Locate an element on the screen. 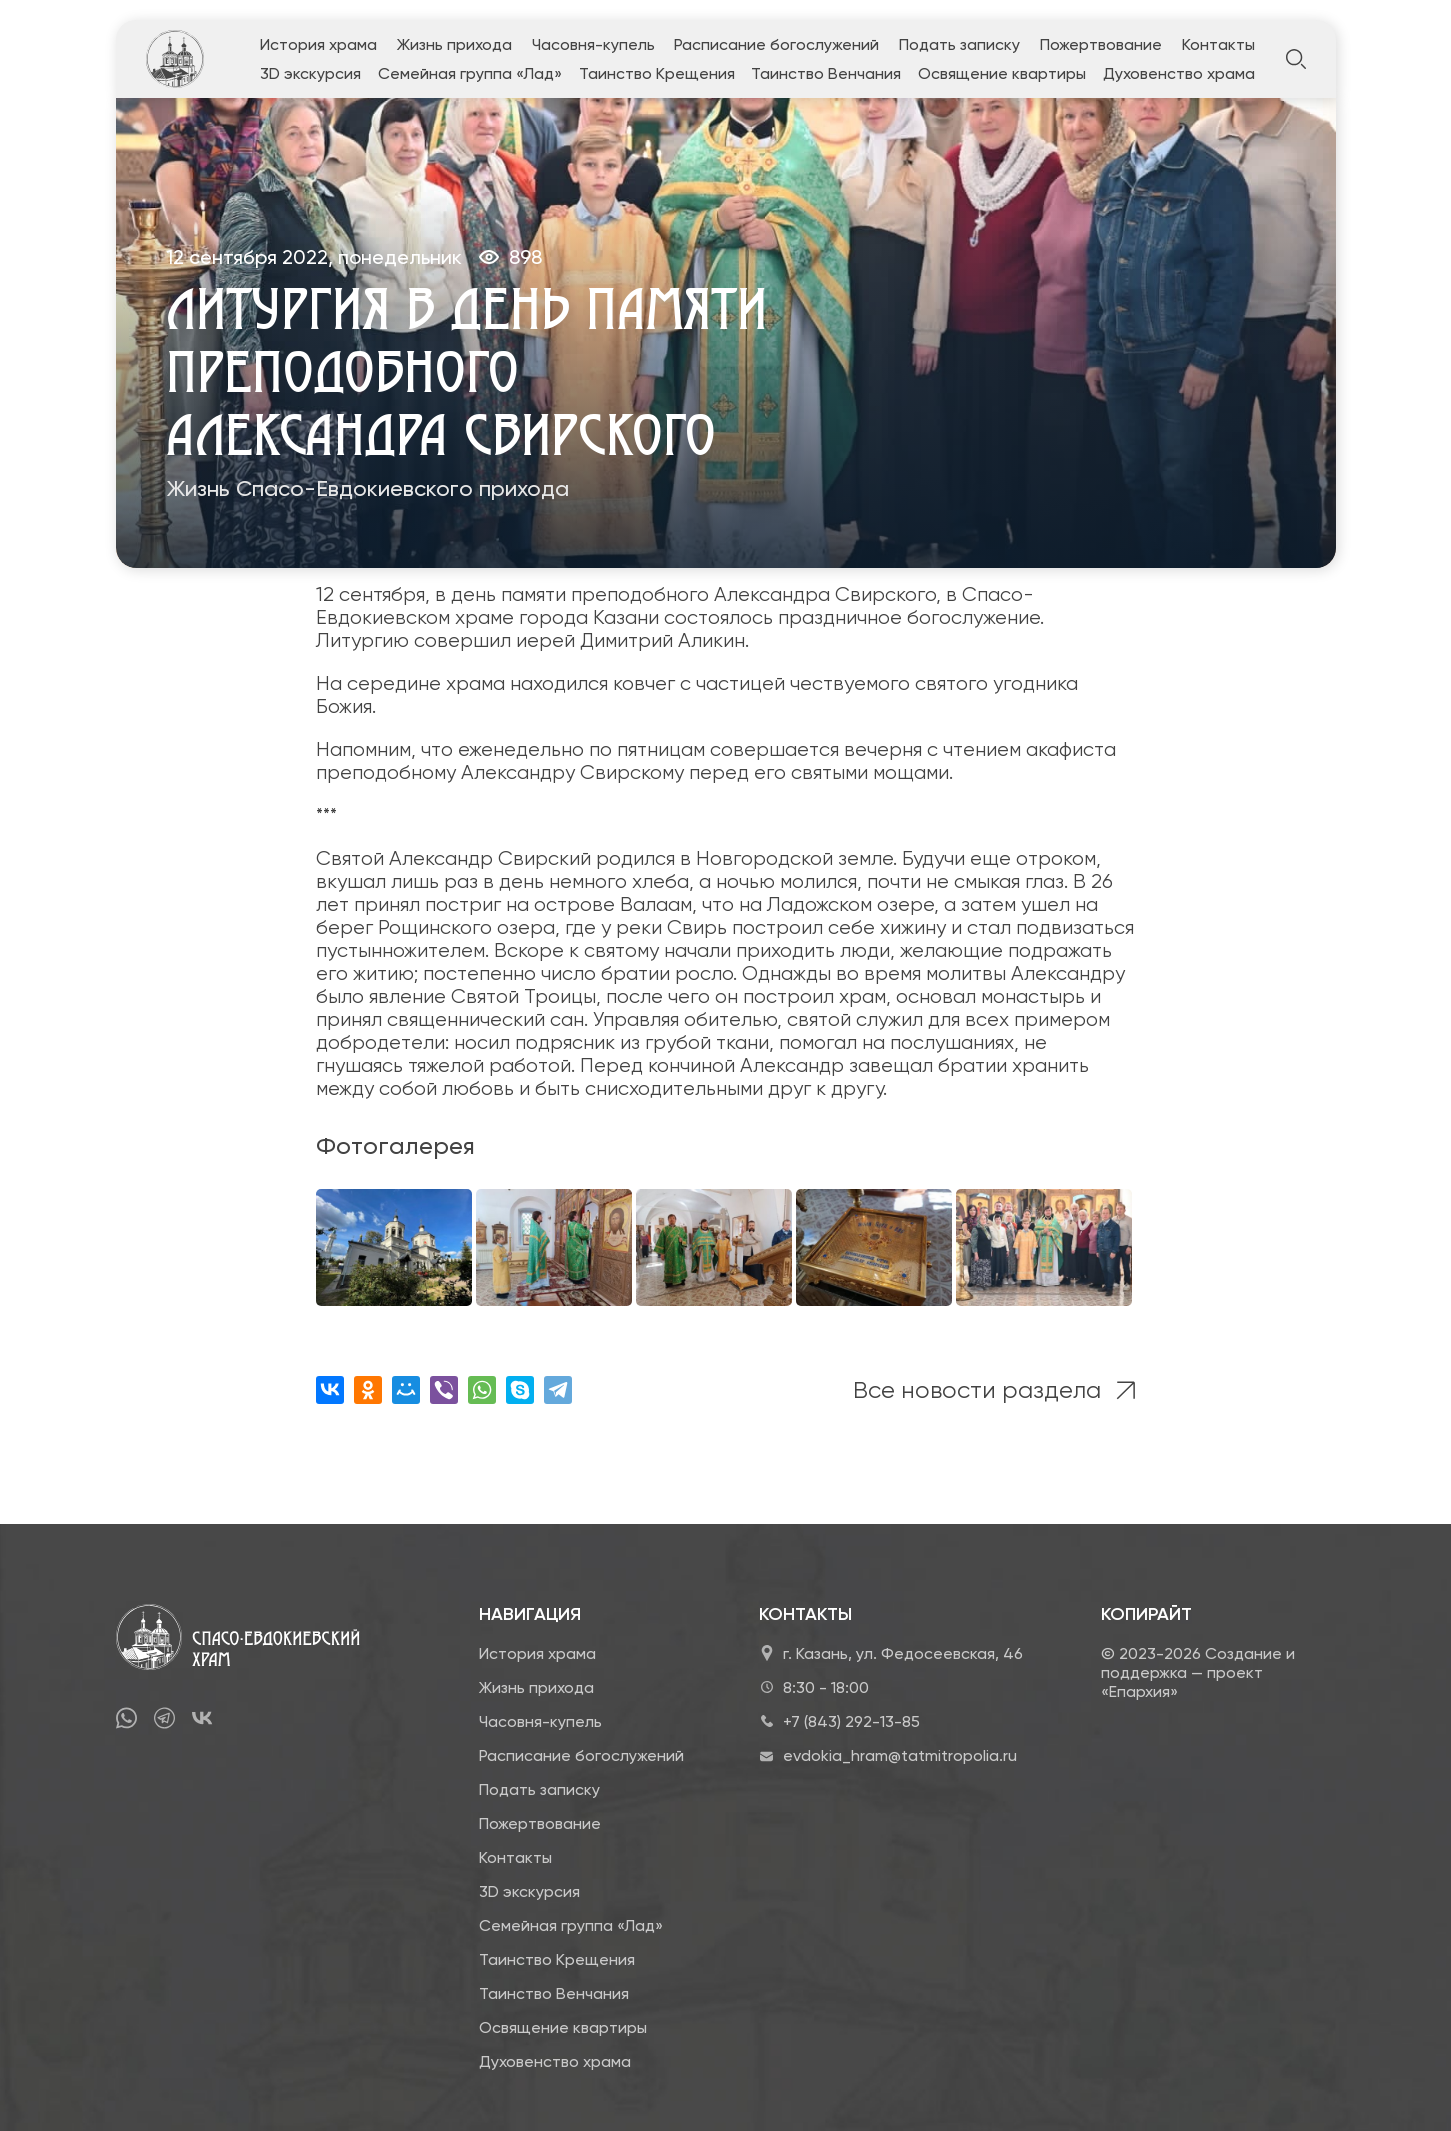 This screenshot has width=1451, height=2131. Освящение квартиры is located at coordinates (1002, 73).